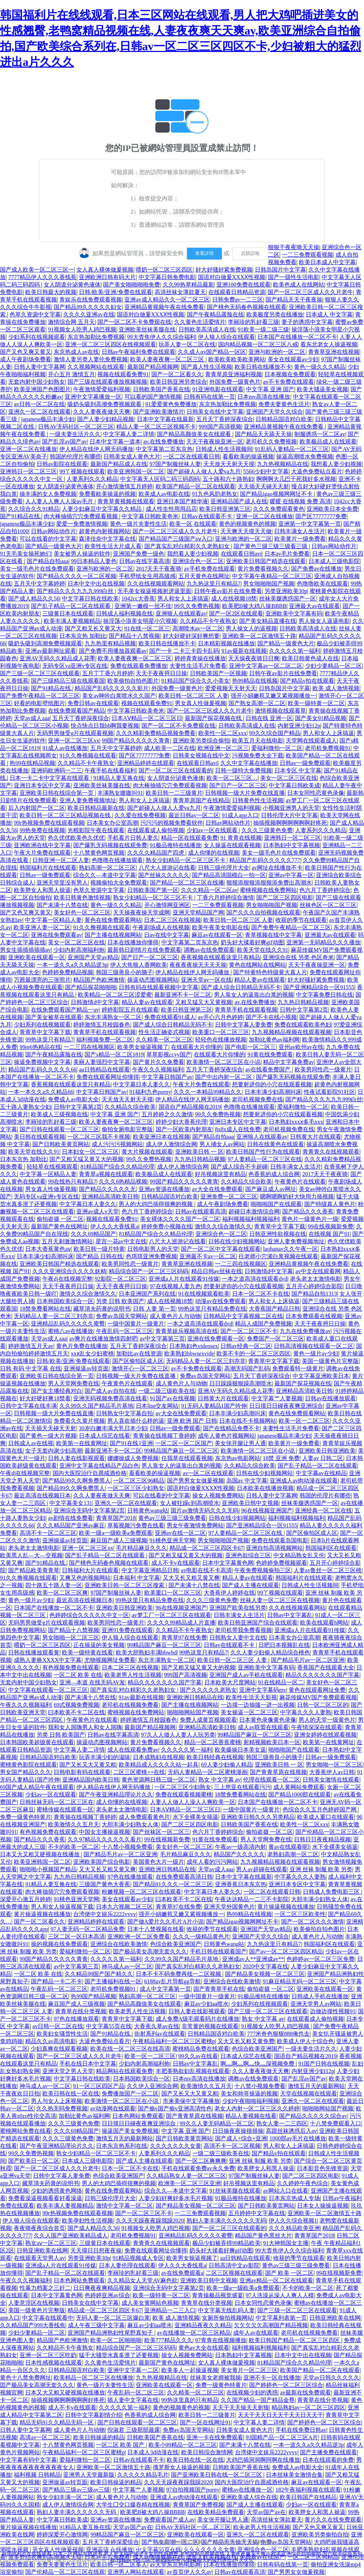 This screenshot has height=2576, width=364. I want to click on 日韩中文字幕第2页, so click(304, 1010).